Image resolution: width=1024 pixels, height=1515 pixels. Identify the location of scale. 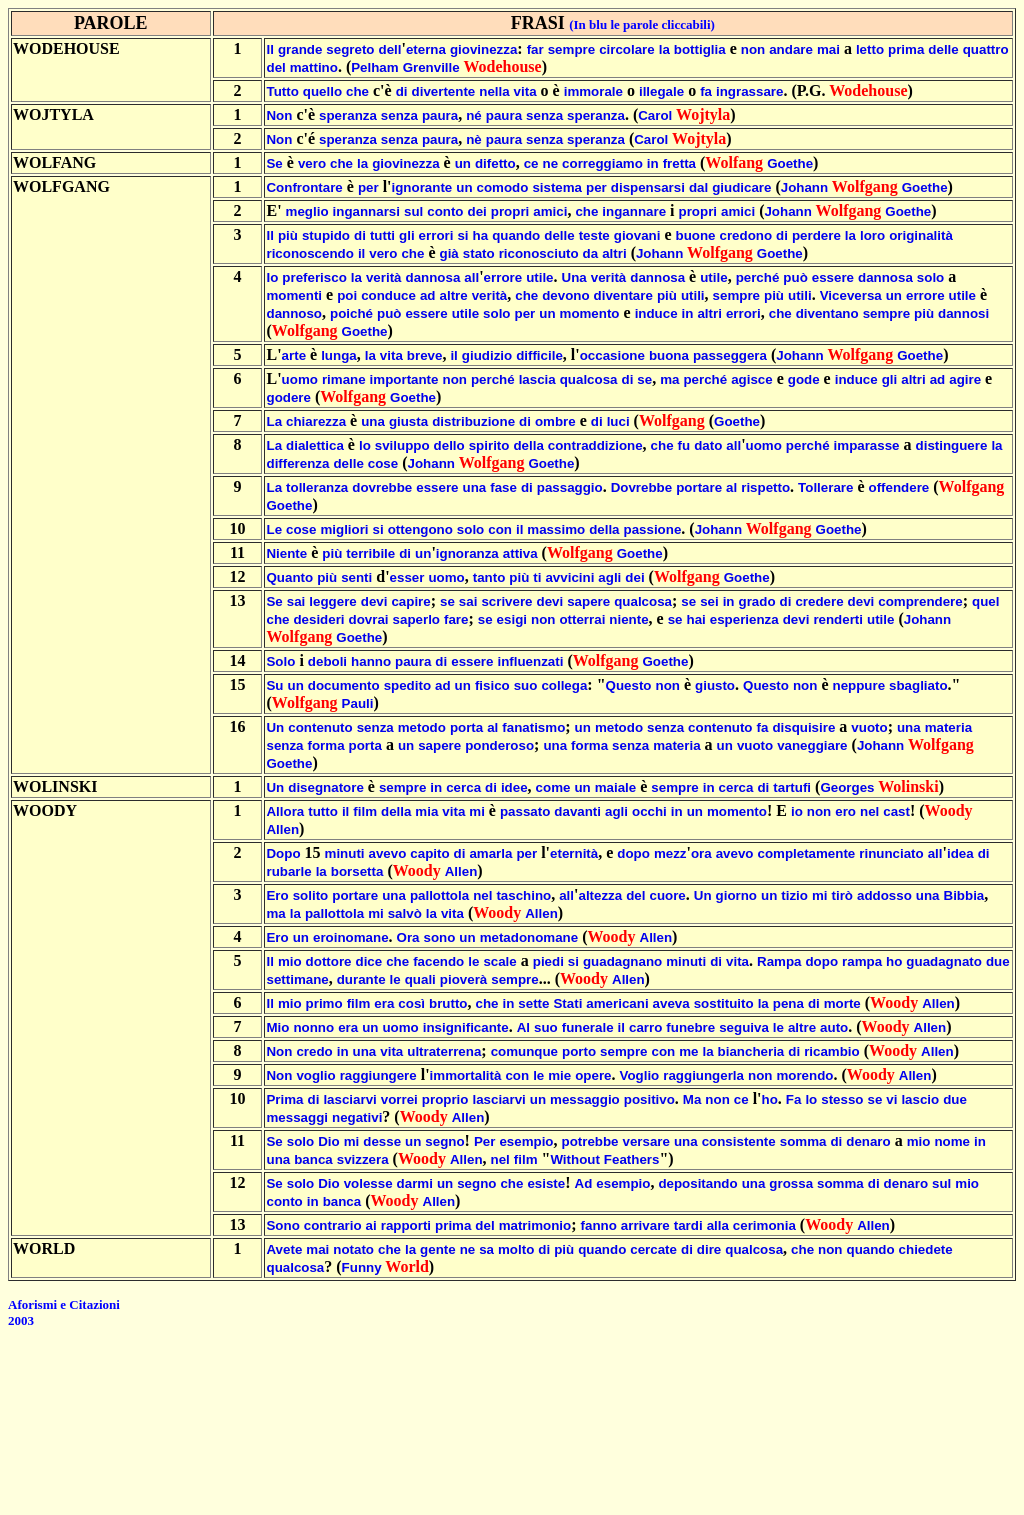
(499, 961).